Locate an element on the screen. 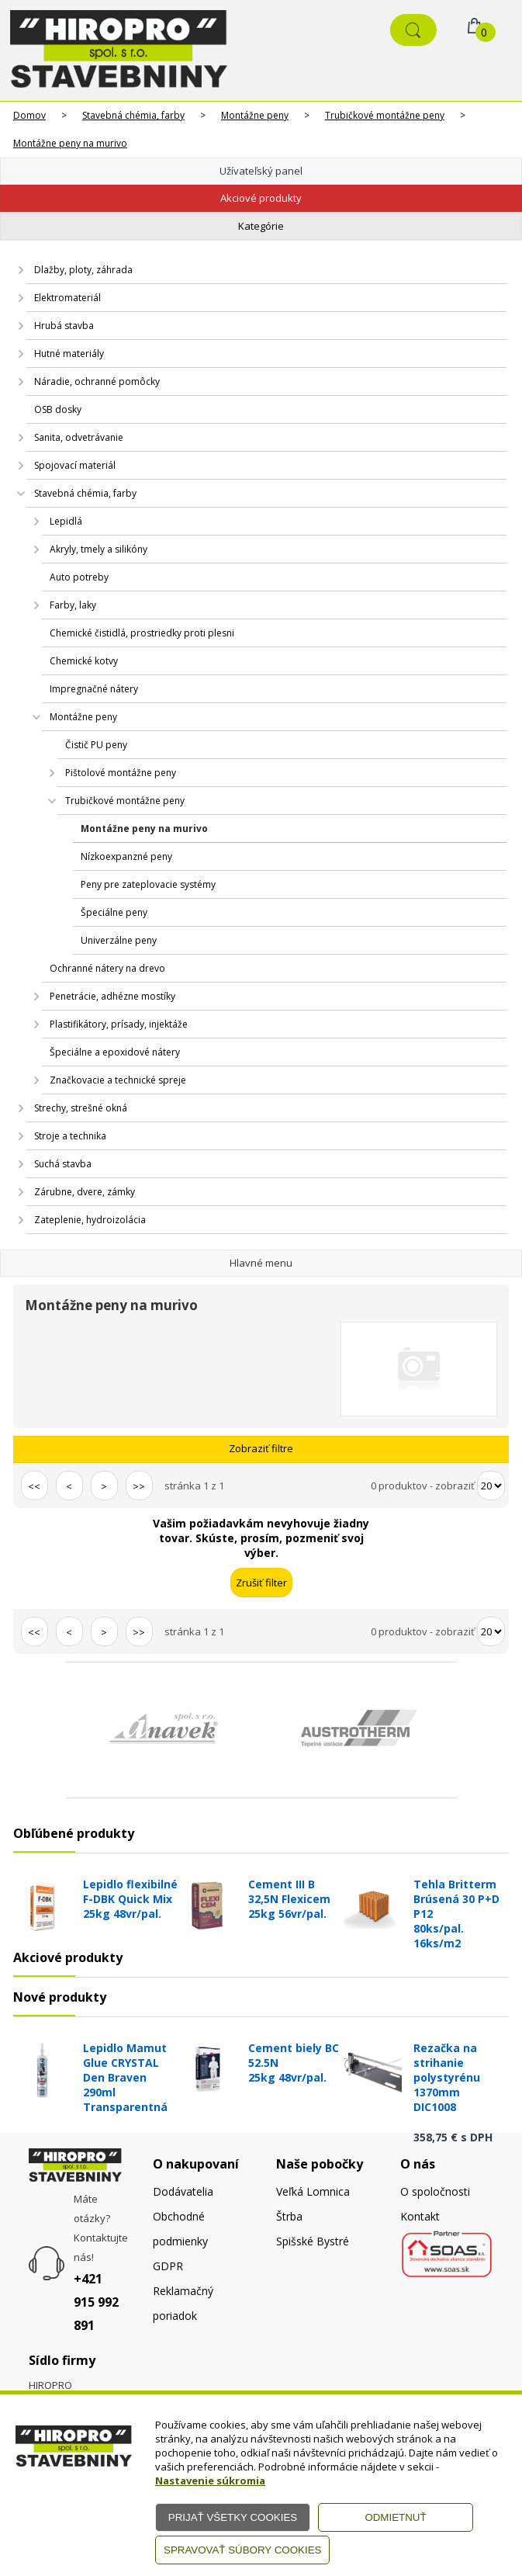  Domov is located at coordinates (29, 115).